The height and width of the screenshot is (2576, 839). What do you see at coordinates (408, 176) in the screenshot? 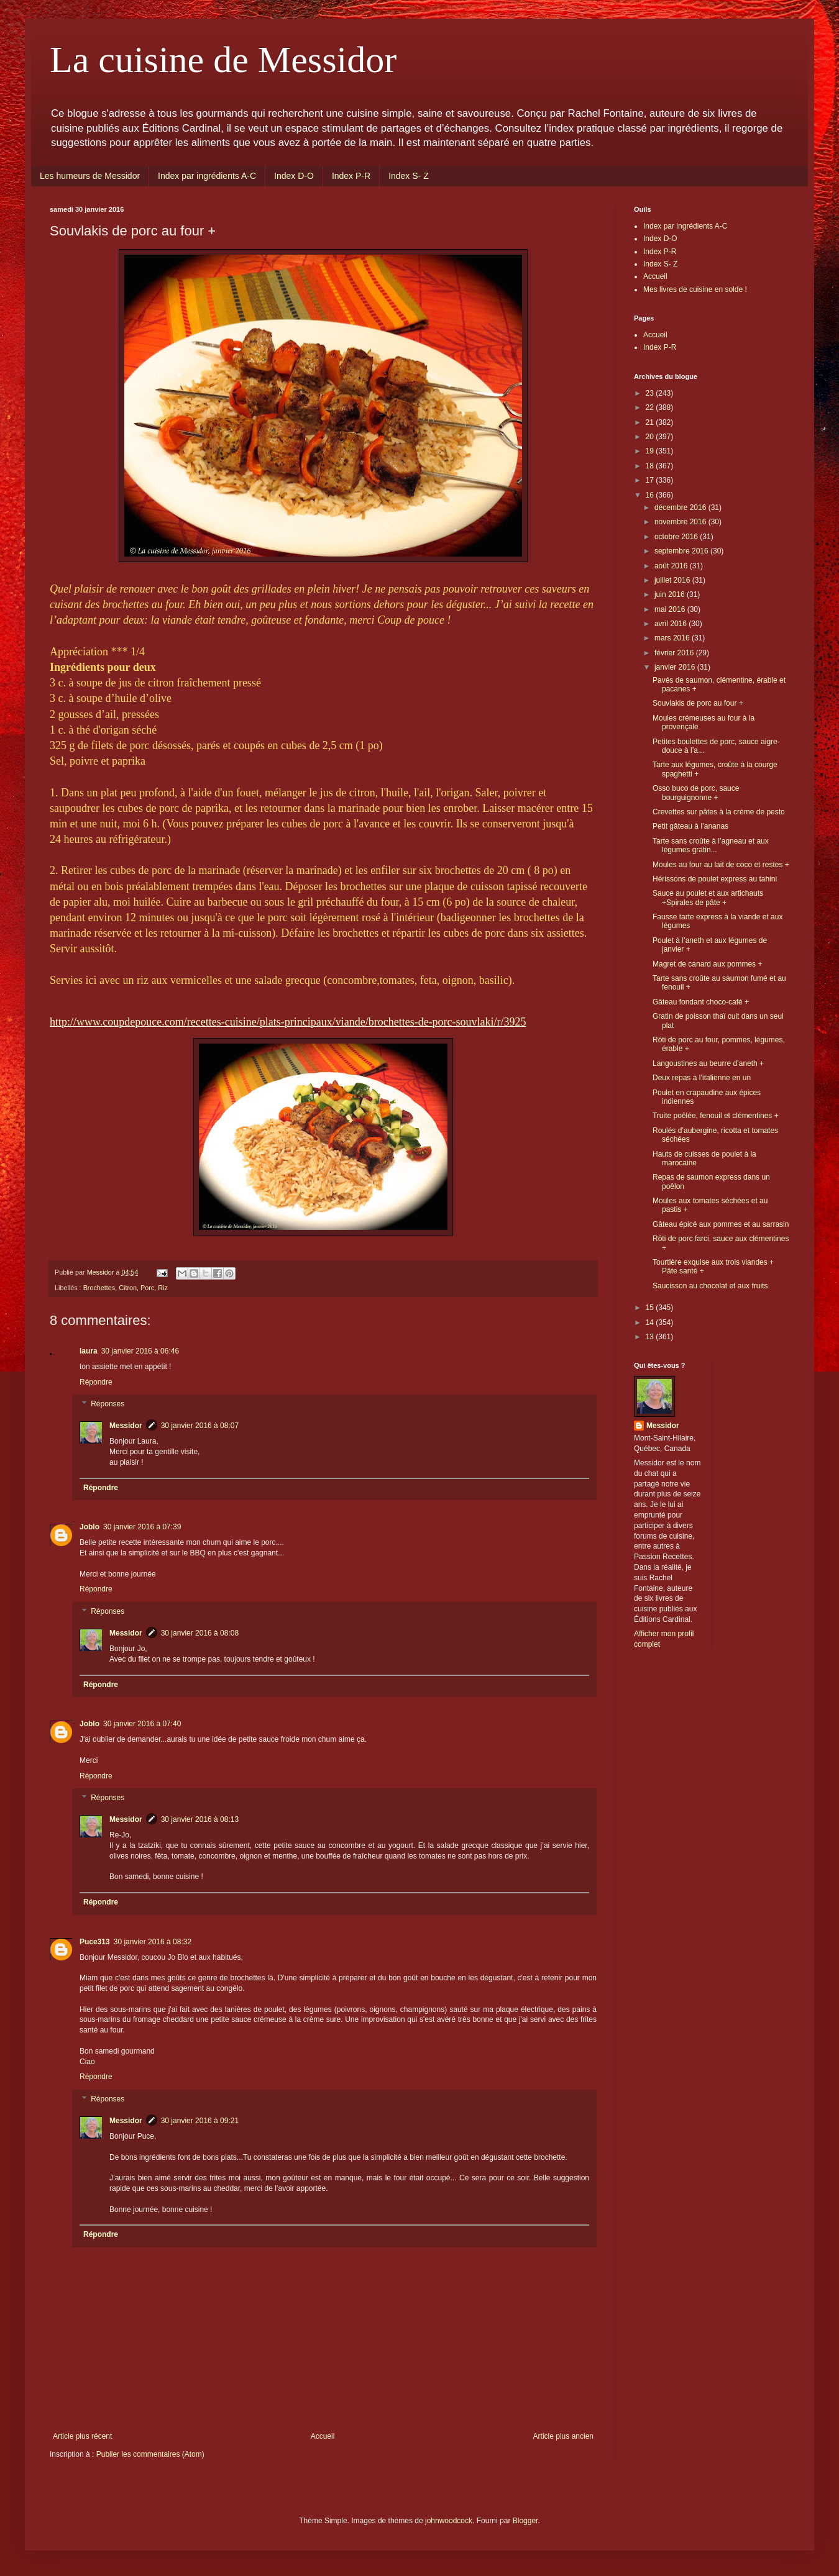
I see `Index S- Z` at bounding box center [408, 176].